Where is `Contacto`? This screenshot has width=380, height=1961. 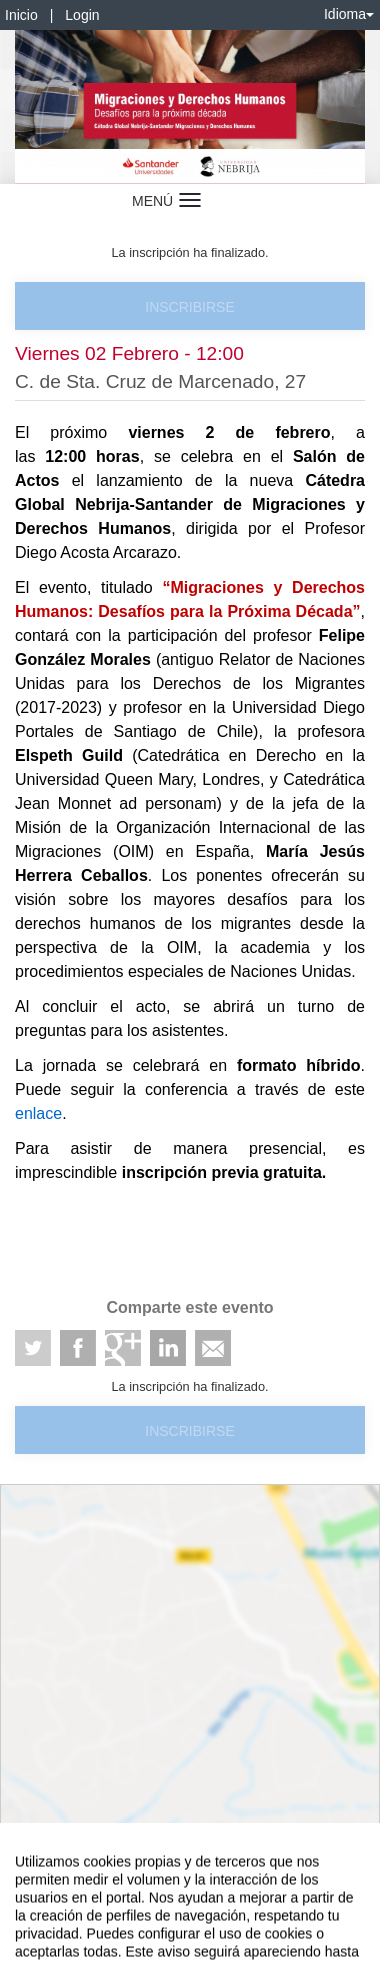
Contacto is located at coordinates (92, 1873).